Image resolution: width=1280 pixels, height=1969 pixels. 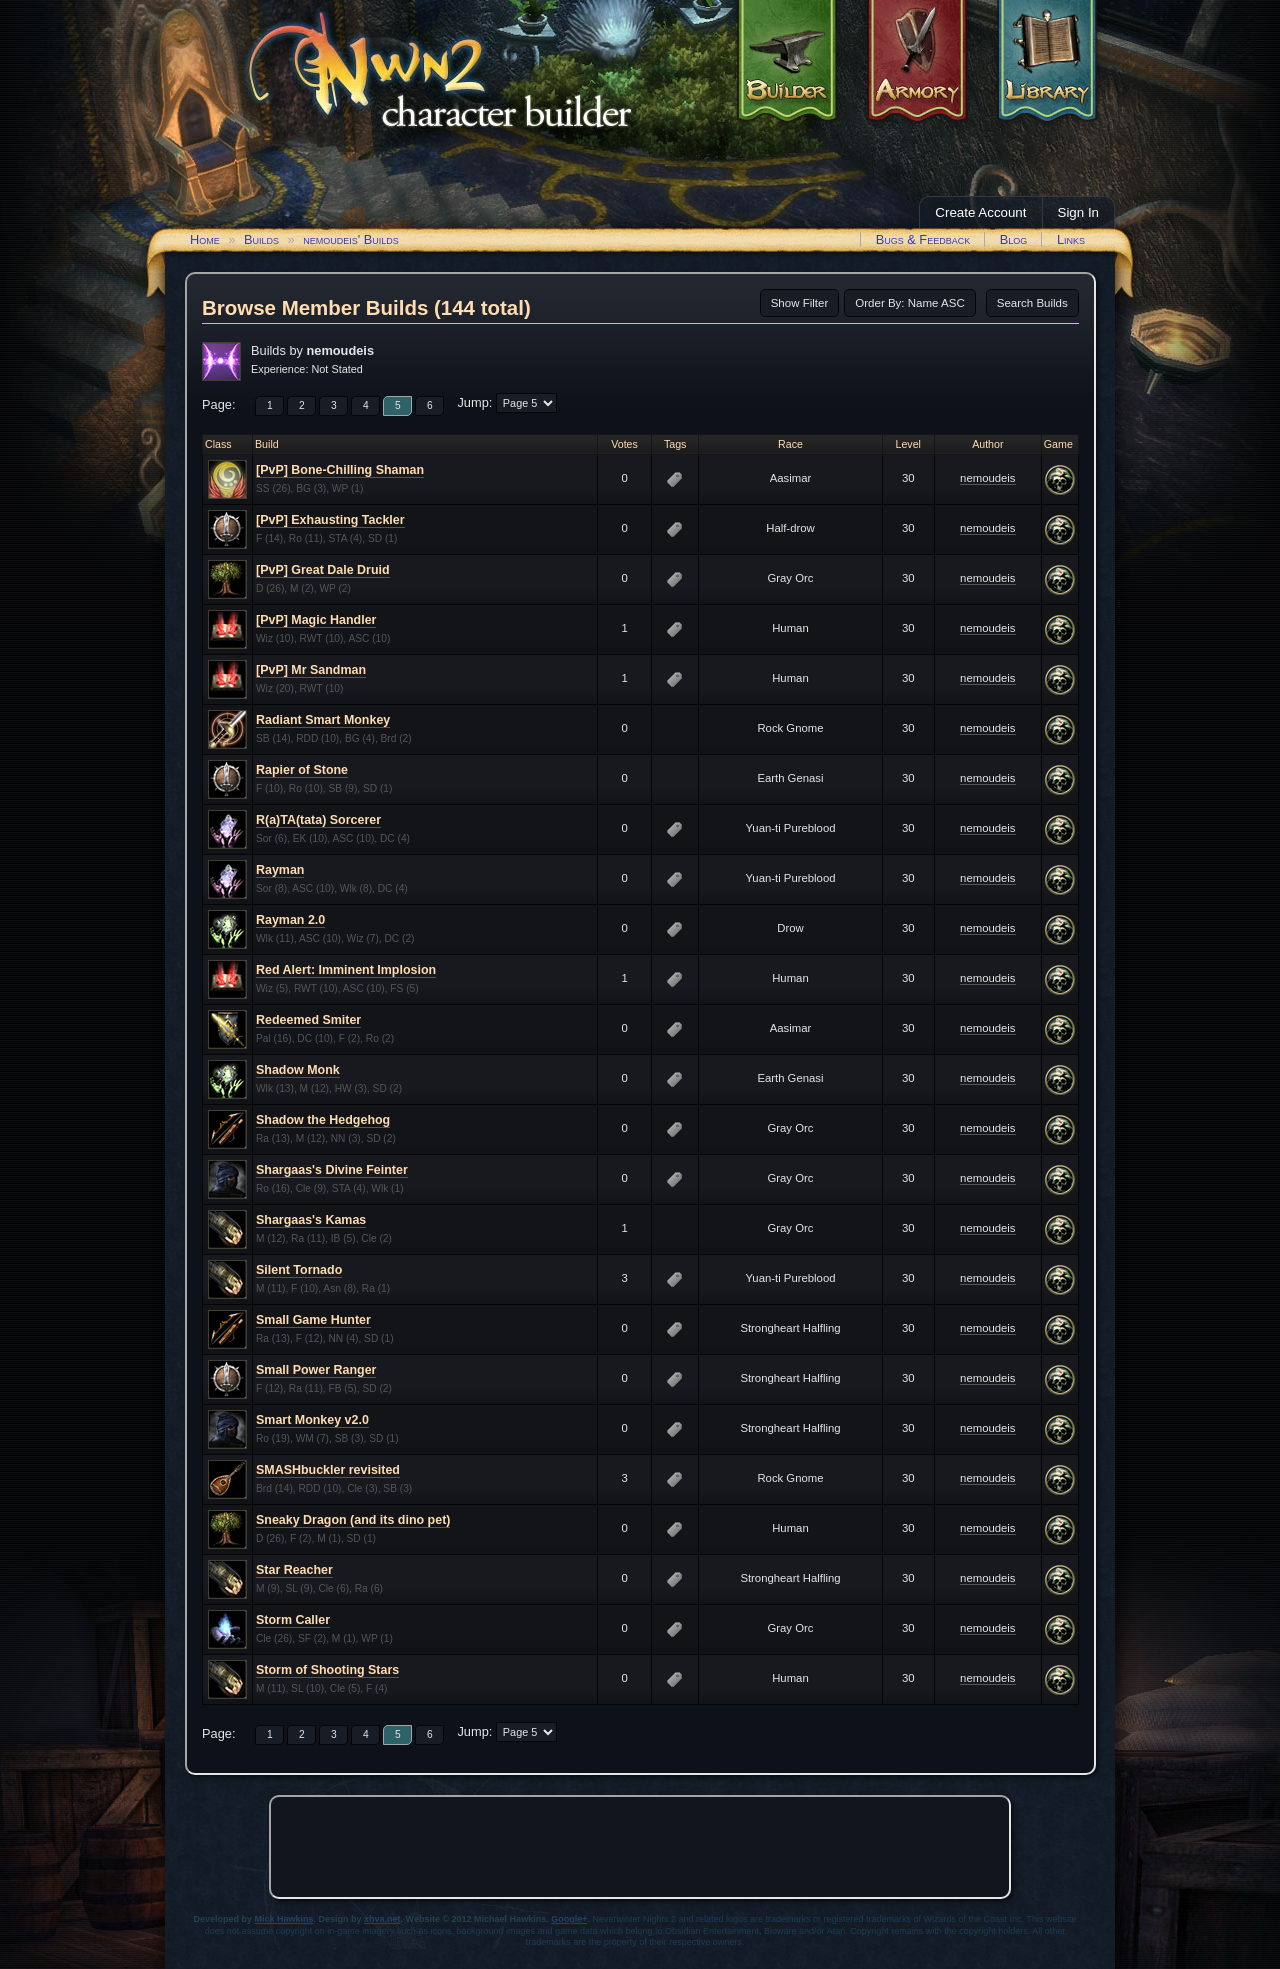 I want to click on Rayman 2.0, so click(x=290, y=920).